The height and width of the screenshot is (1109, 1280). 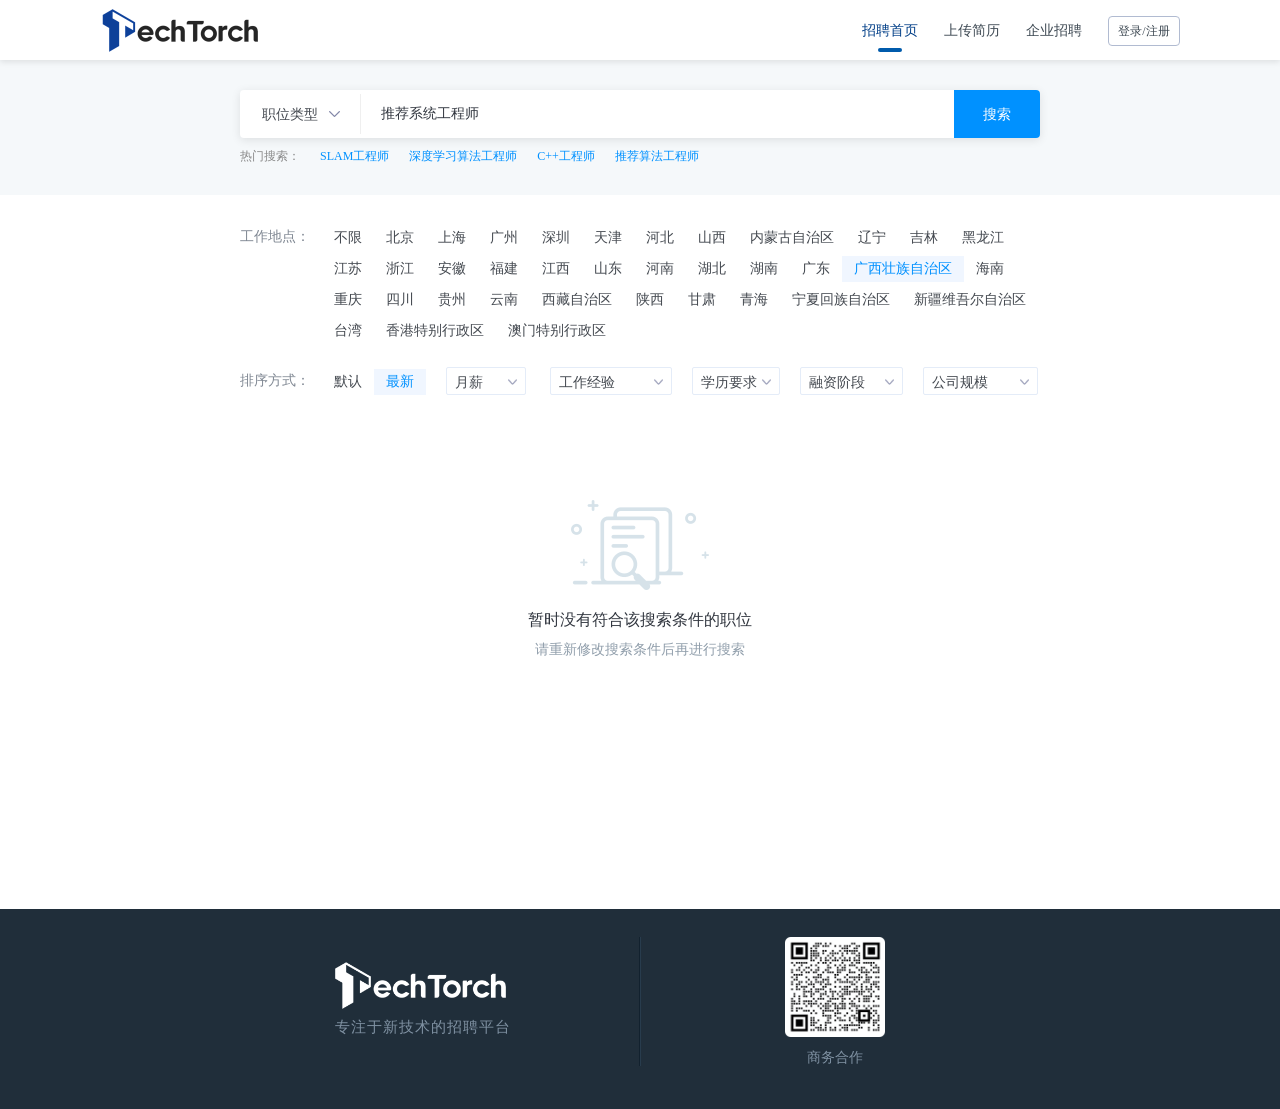 What do you see at coordinates (556, 237) in the screenshot?
I see `深圳` at bounding box center [556, 237].